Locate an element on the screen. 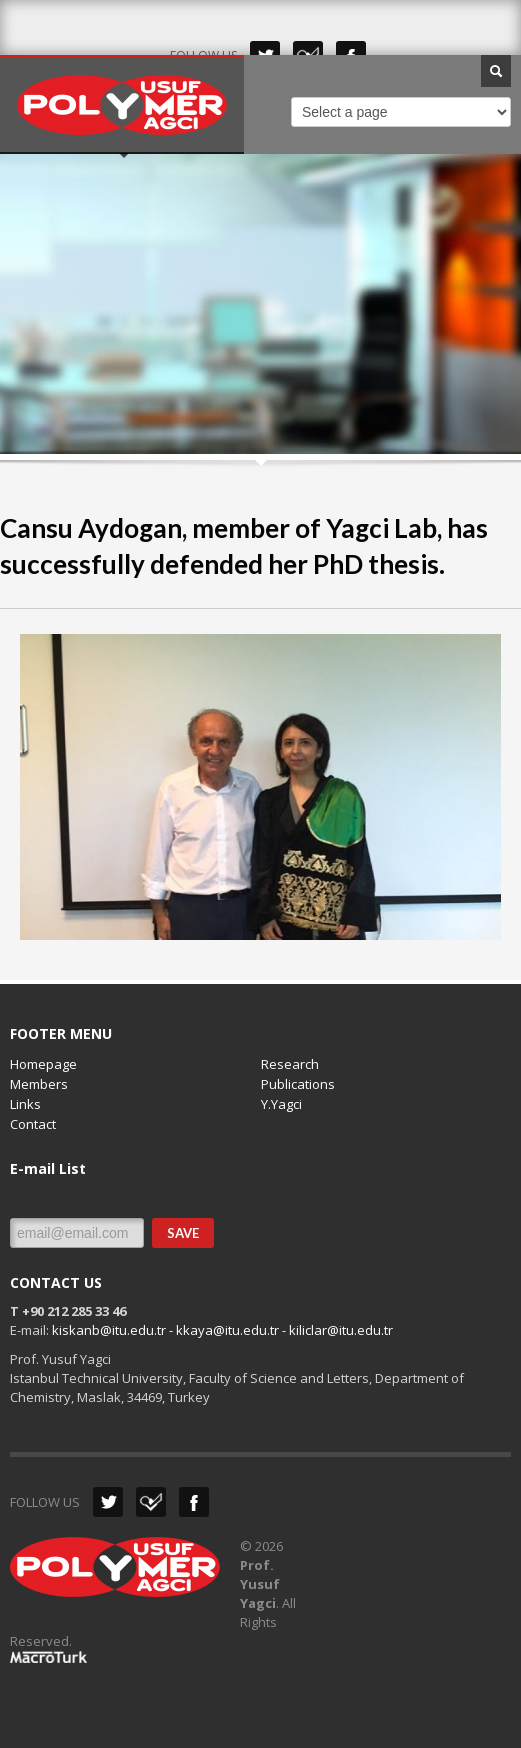  Research is located at coordinates (290, 1064).